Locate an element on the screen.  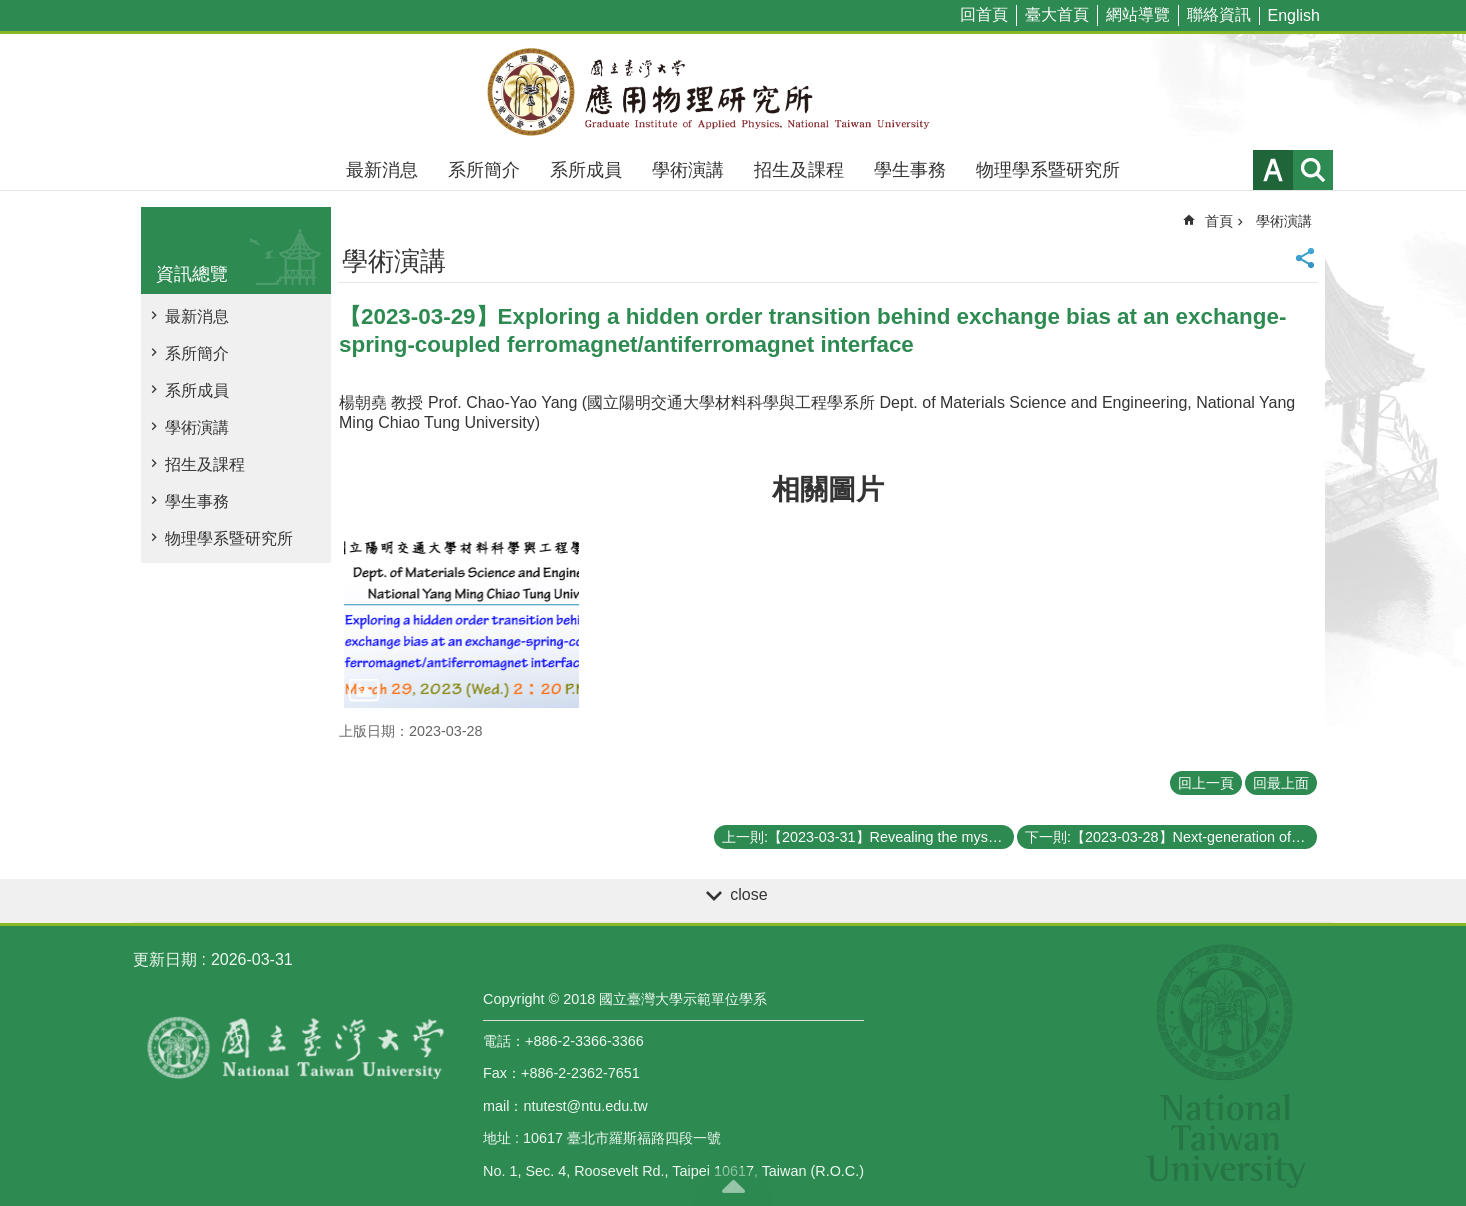
資訊總覽 is located at coordinates (192, 274).